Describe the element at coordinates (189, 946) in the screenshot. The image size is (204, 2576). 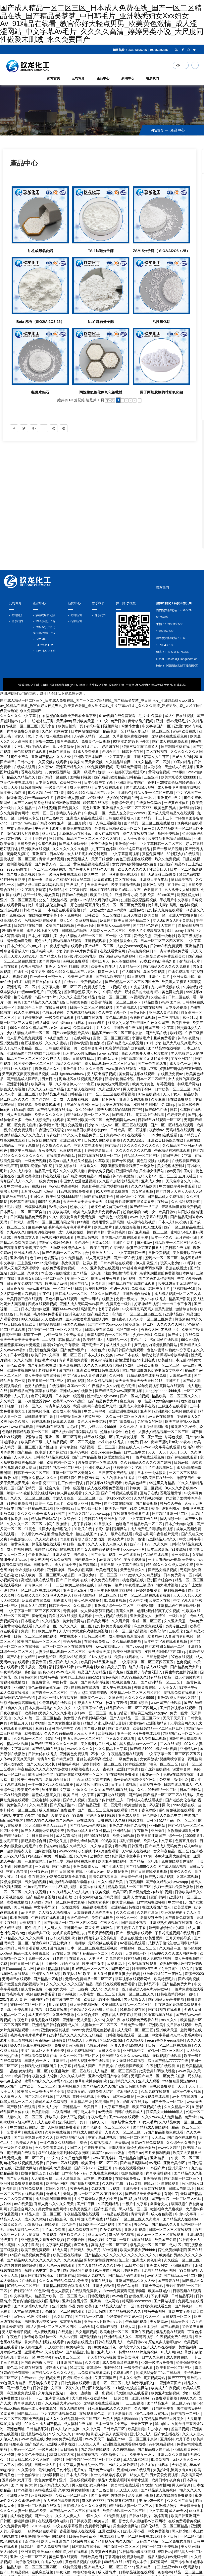
I see `久草欧美` at that location.